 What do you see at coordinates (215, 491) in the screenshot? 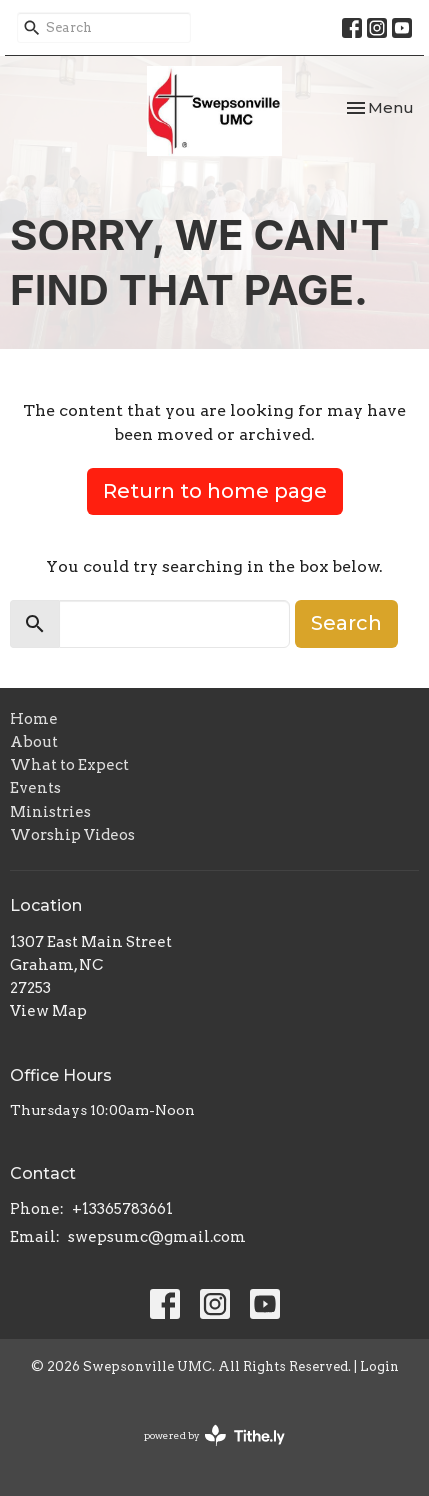
I see `Return to home page` at bounding box center [215, 491].